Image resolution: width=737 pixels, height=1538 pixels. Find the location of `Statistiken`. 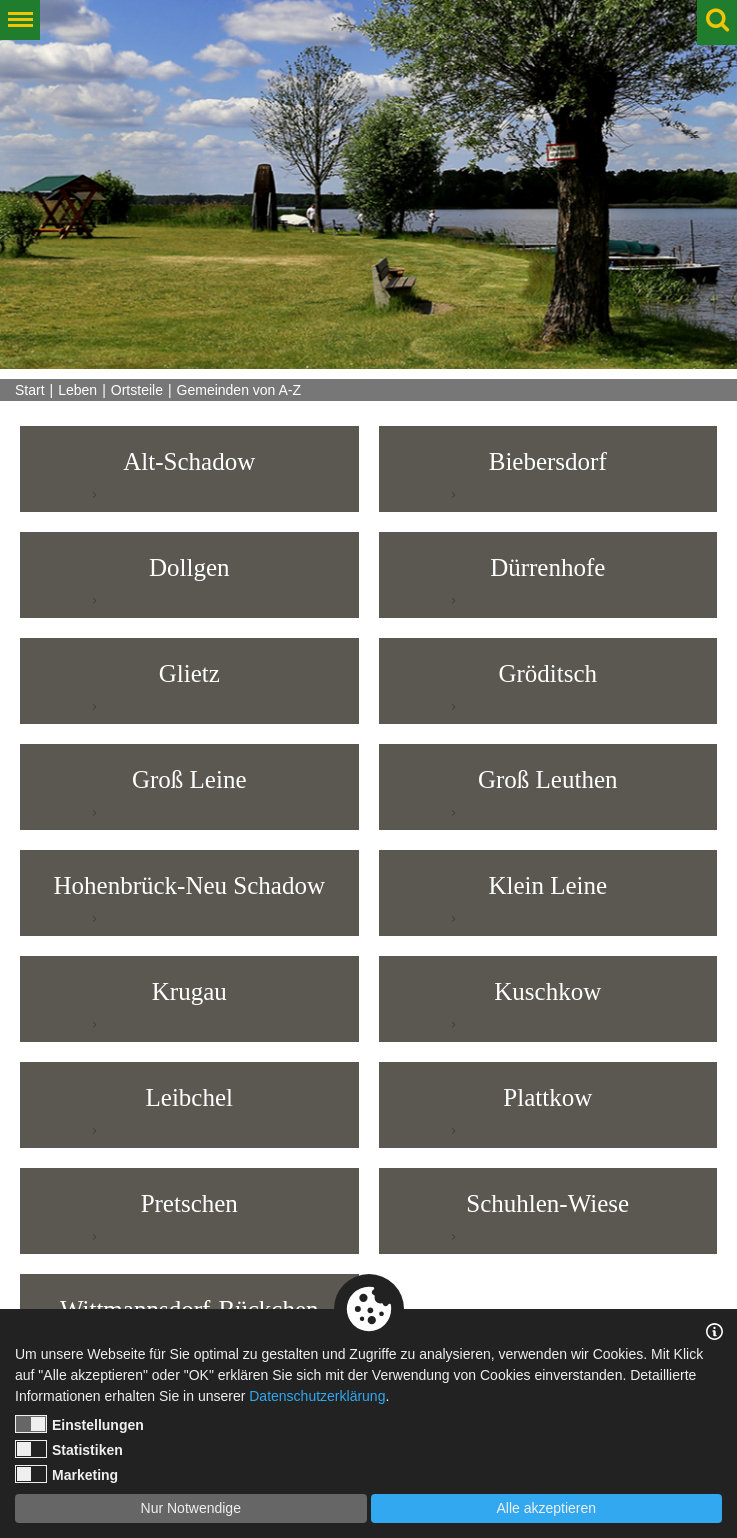

Statistiken is located at coordinates (69, 1449).